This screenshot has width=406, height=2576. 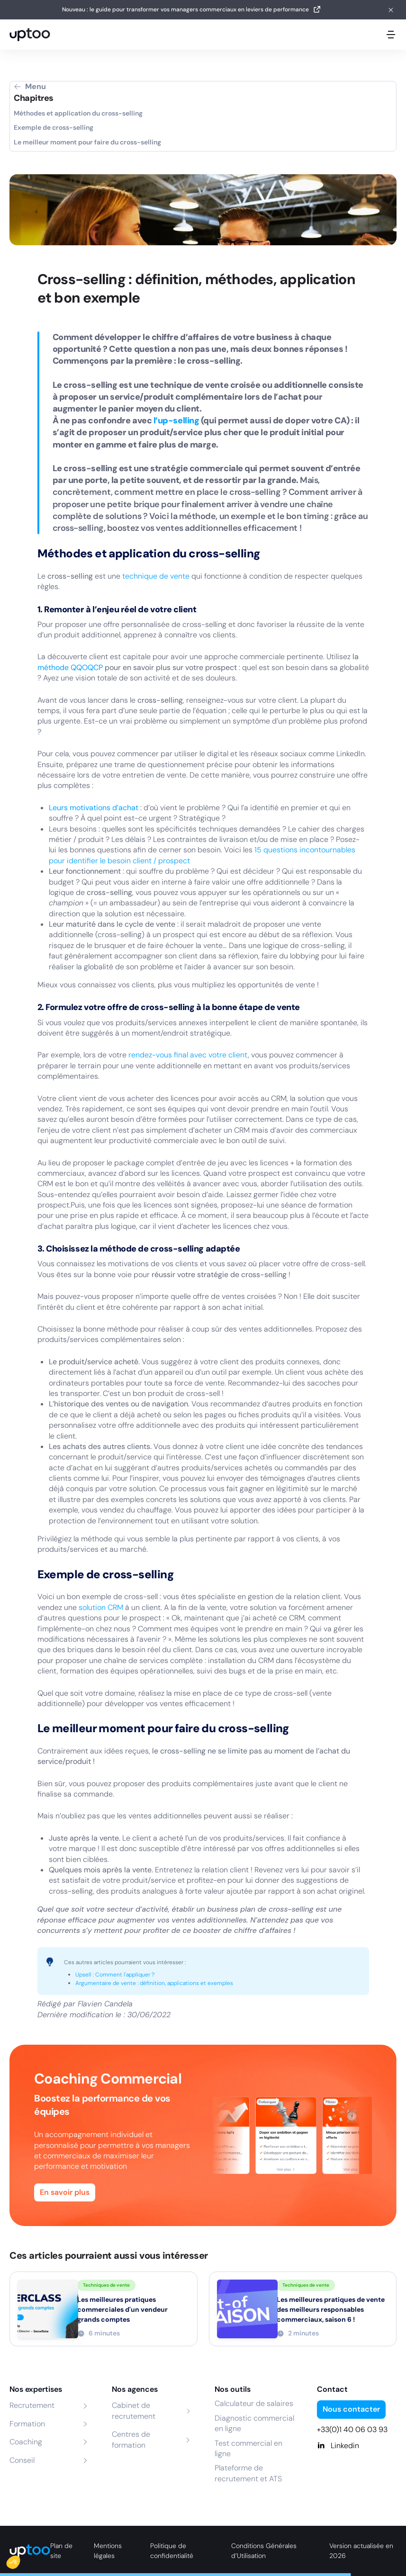 What do you see at coordinates (352, 2429) in the screenshot?
I see `+33(0)1 40 06 03 93` at bounding box center [352, 2429].